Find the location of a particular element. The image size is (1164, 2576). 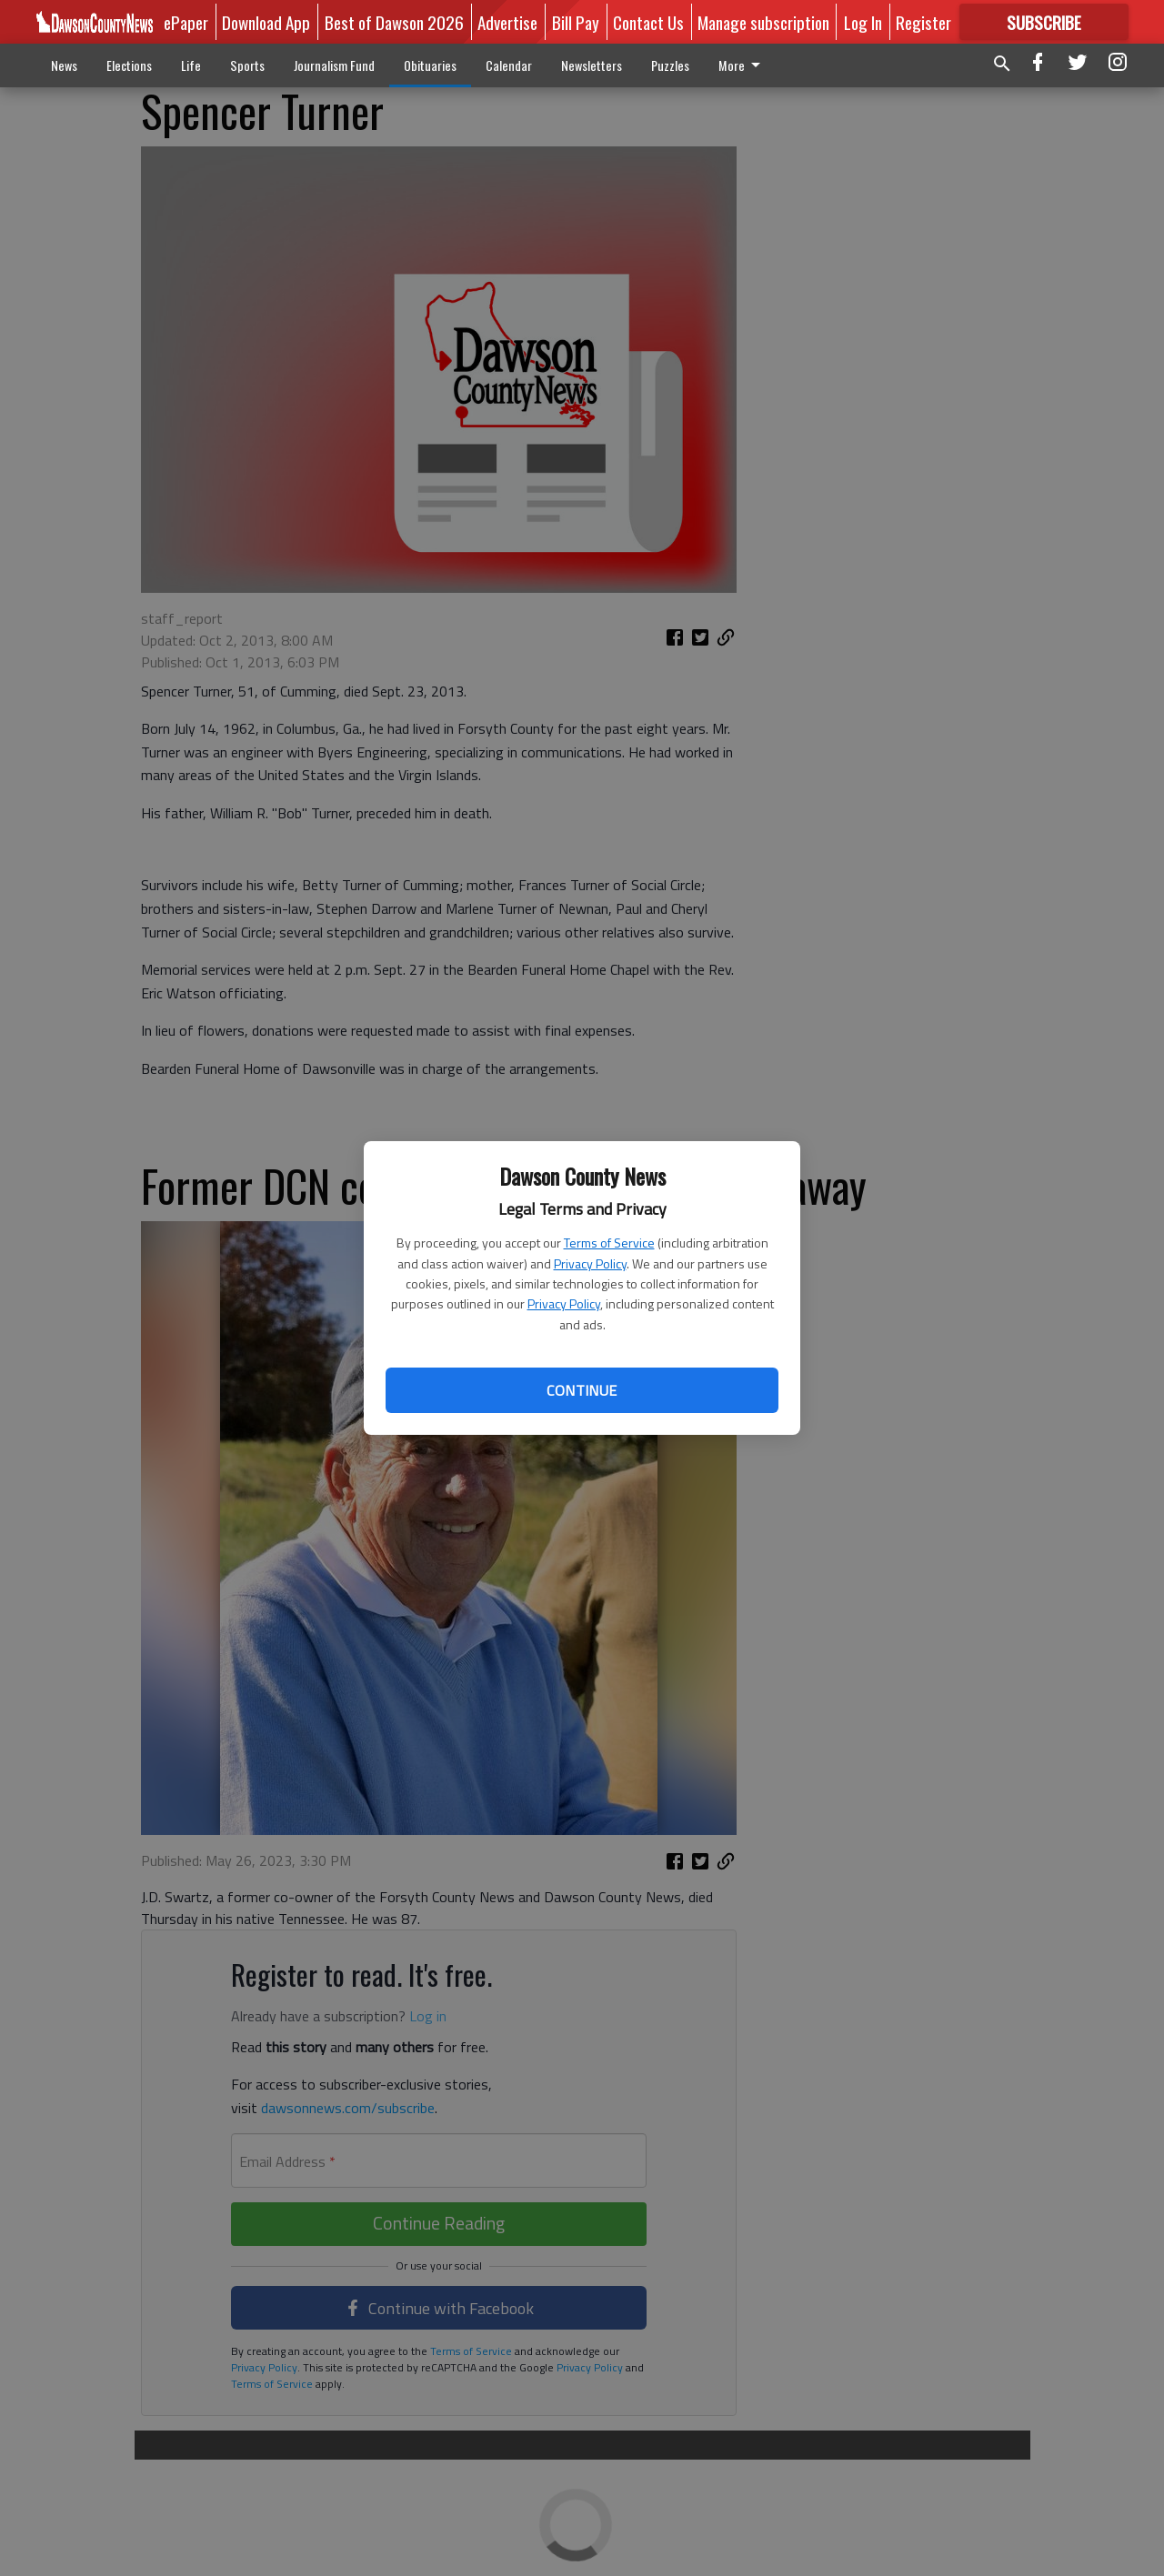

Advertise is located at coordinates (507, 22).